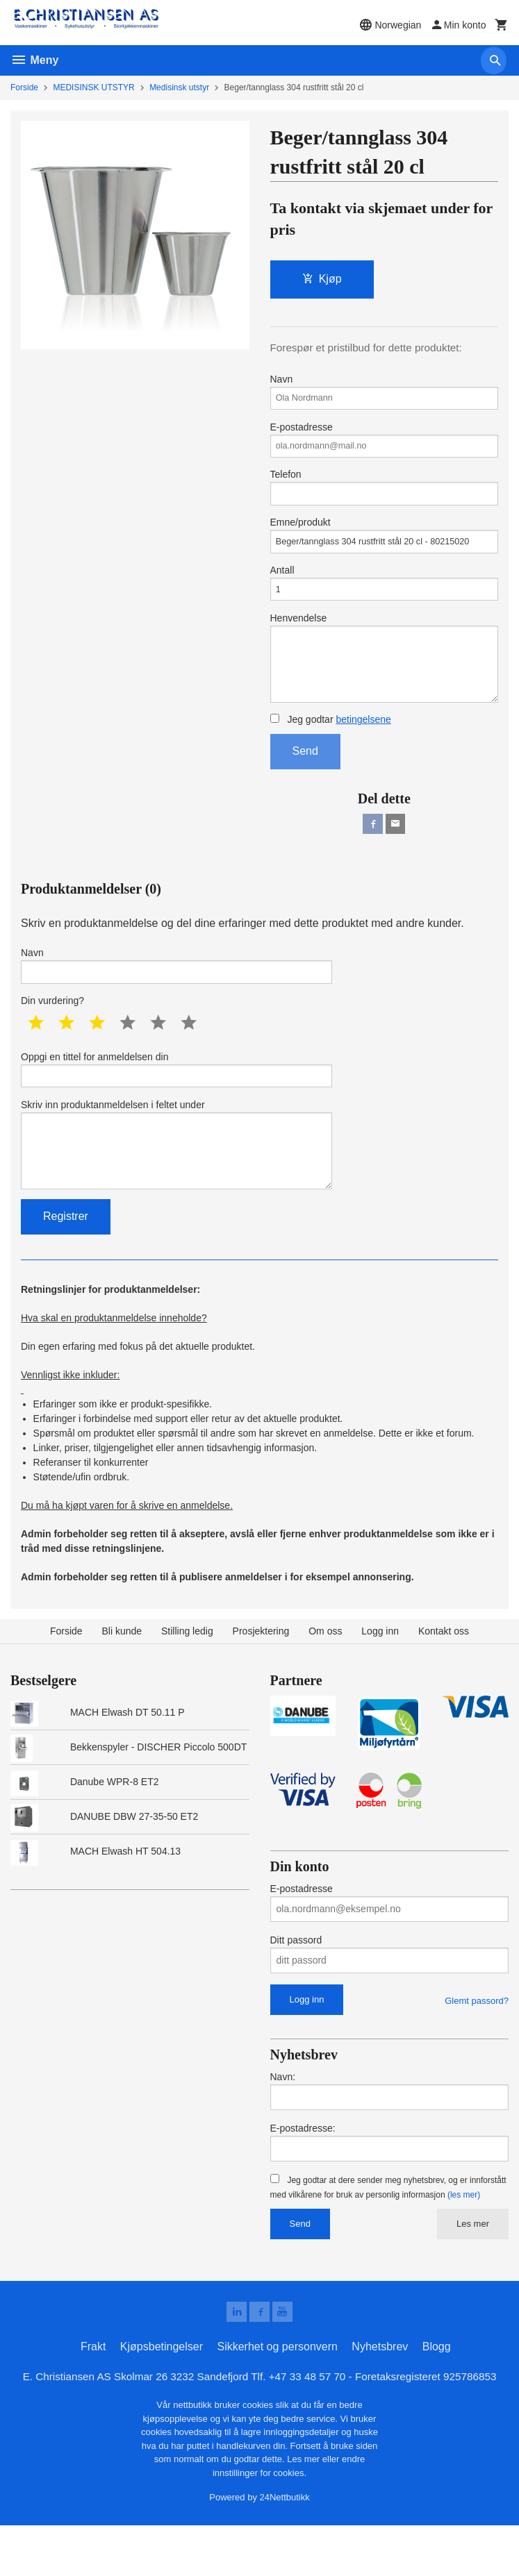  Describe the element at coordinates (52, 1035) in the screenshot. I see `Din vurdering?` at that location.